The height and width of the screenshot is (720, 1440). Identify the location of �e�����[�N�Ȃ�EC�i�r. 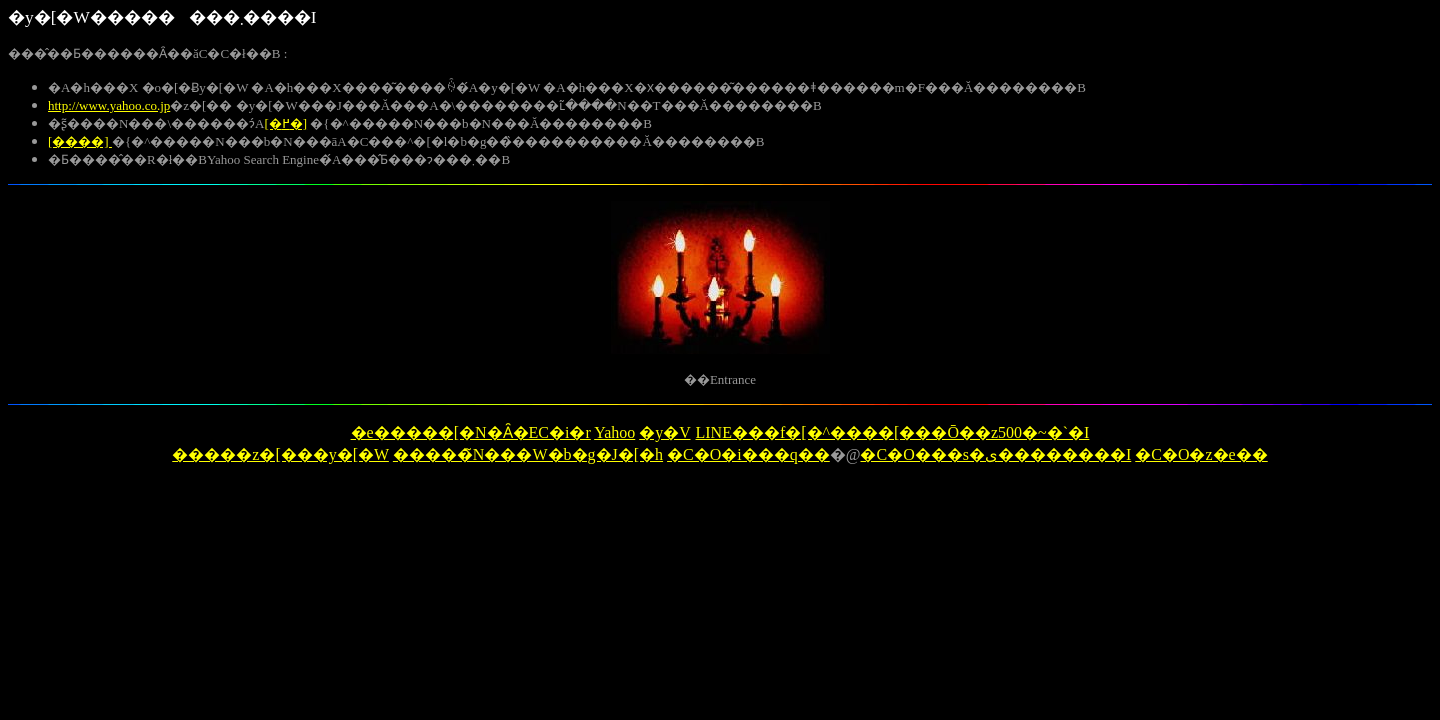
(471, 432).